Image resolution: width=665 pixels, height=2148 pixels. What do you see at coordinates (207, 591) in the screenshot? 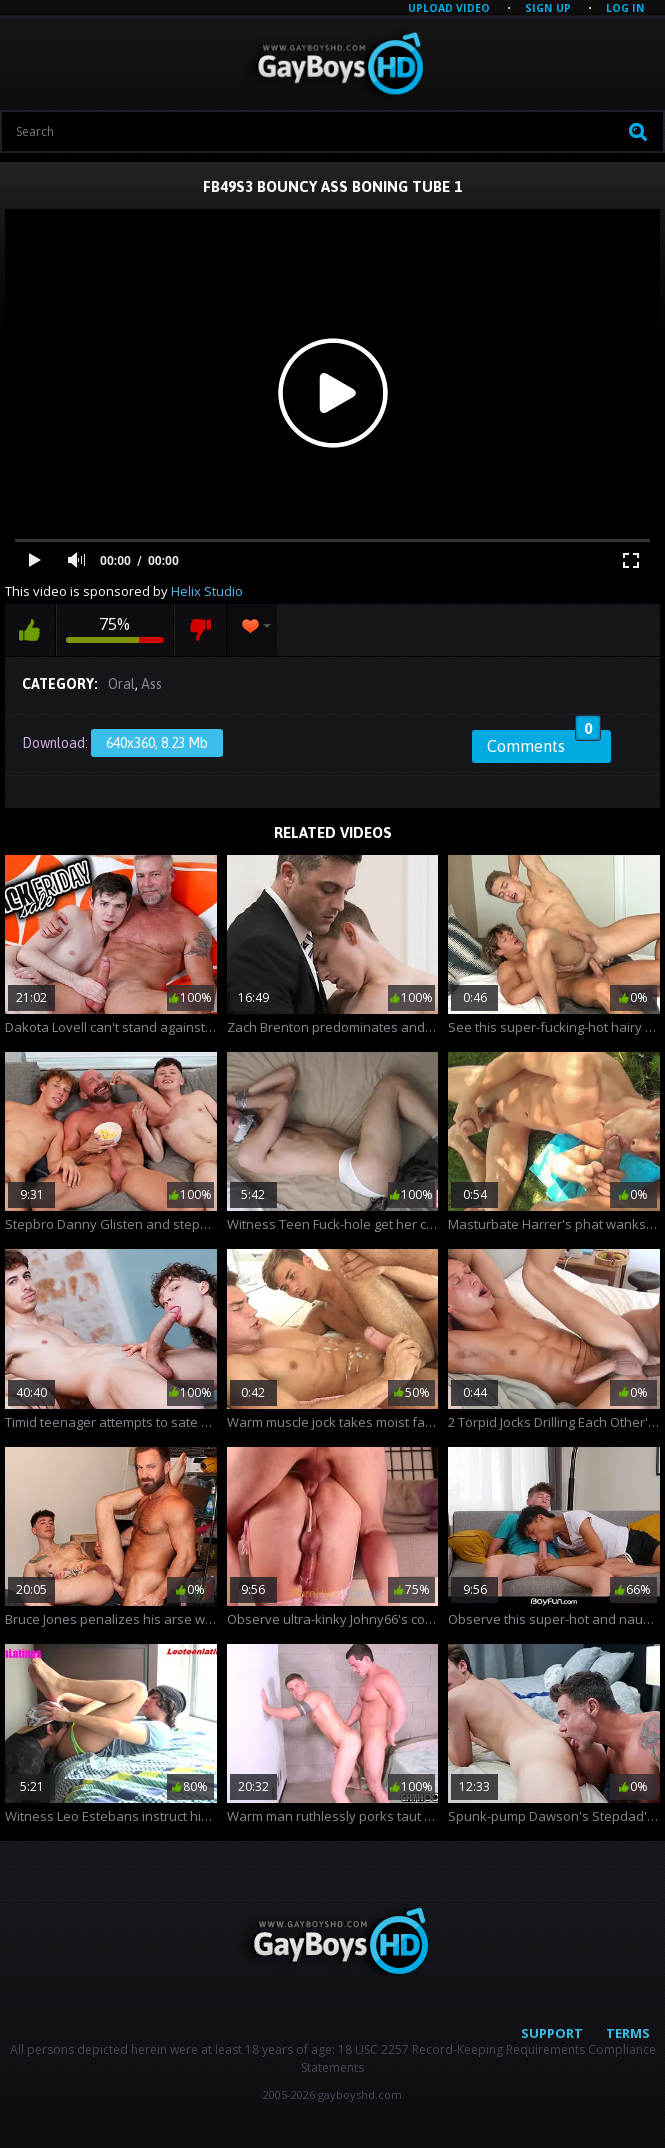
I see `Helix Studio` at bounding box center [207, 591].